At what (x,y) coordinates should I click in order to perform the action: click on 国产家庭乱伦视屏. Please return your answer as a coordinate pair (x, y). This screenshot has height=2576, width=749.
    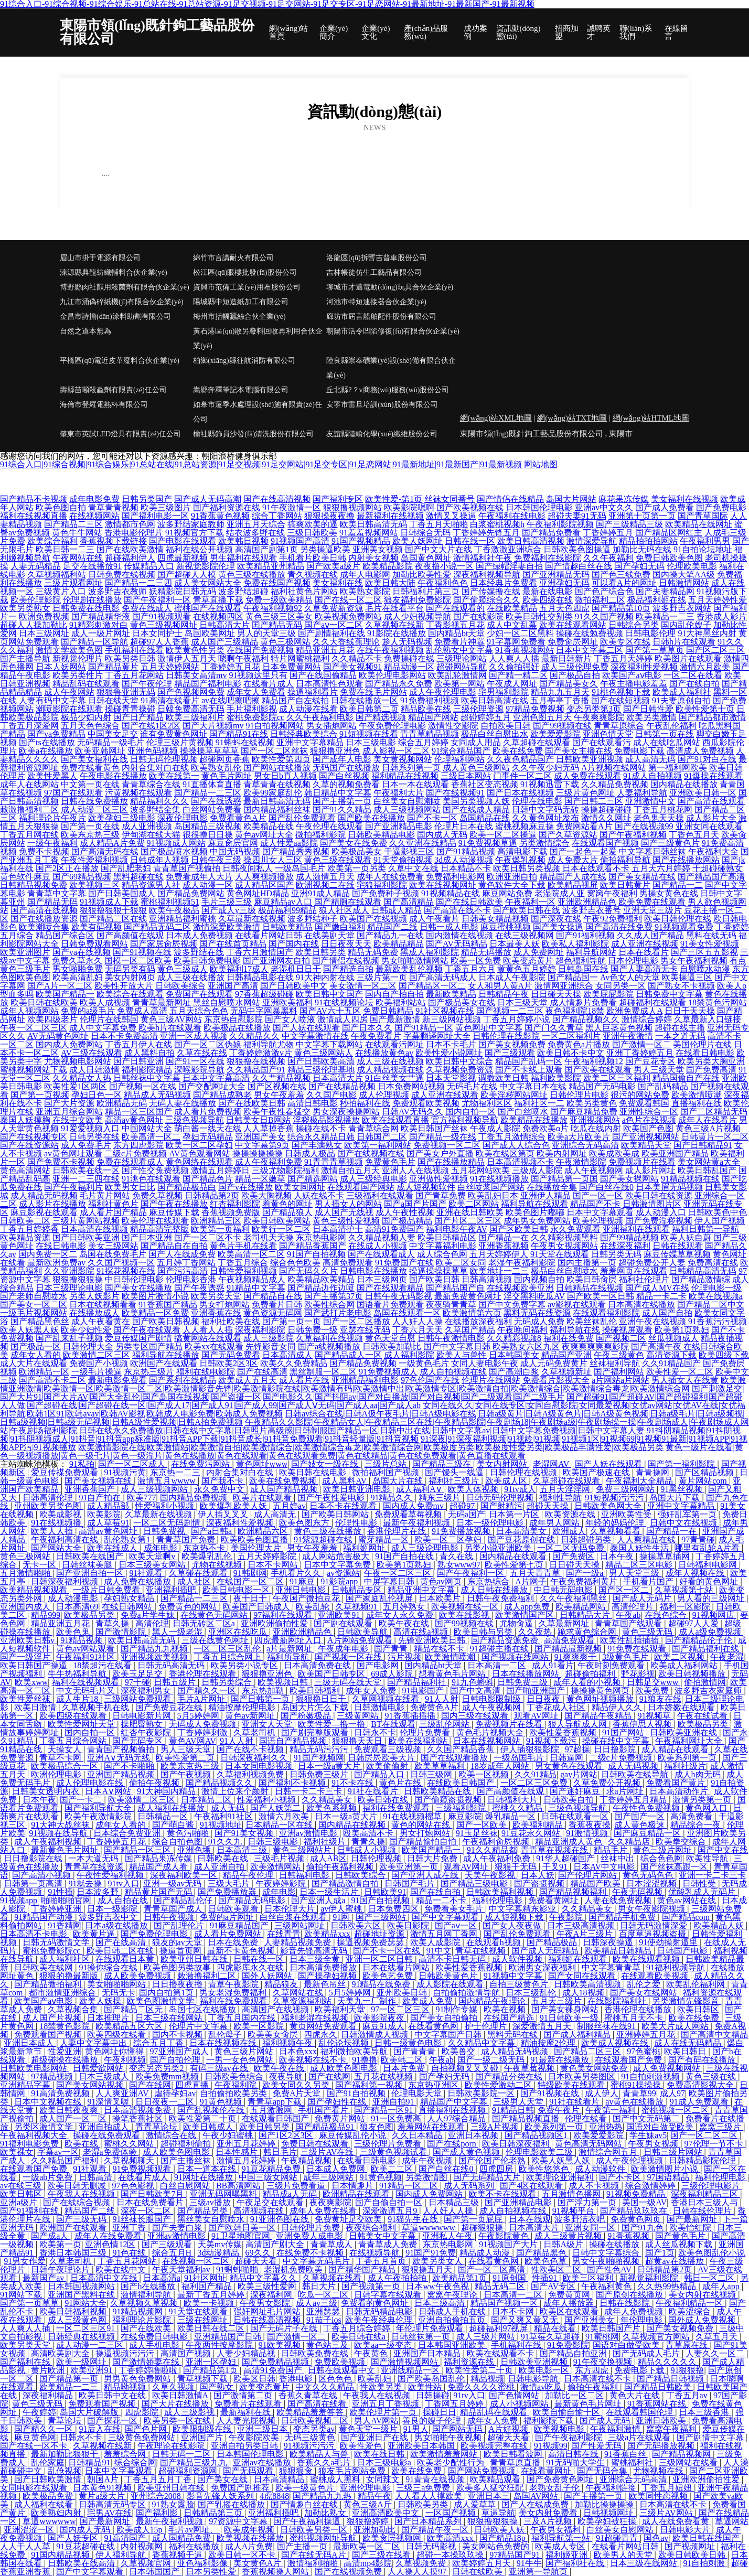
    Looking at the image, I should click on (380, 1598).